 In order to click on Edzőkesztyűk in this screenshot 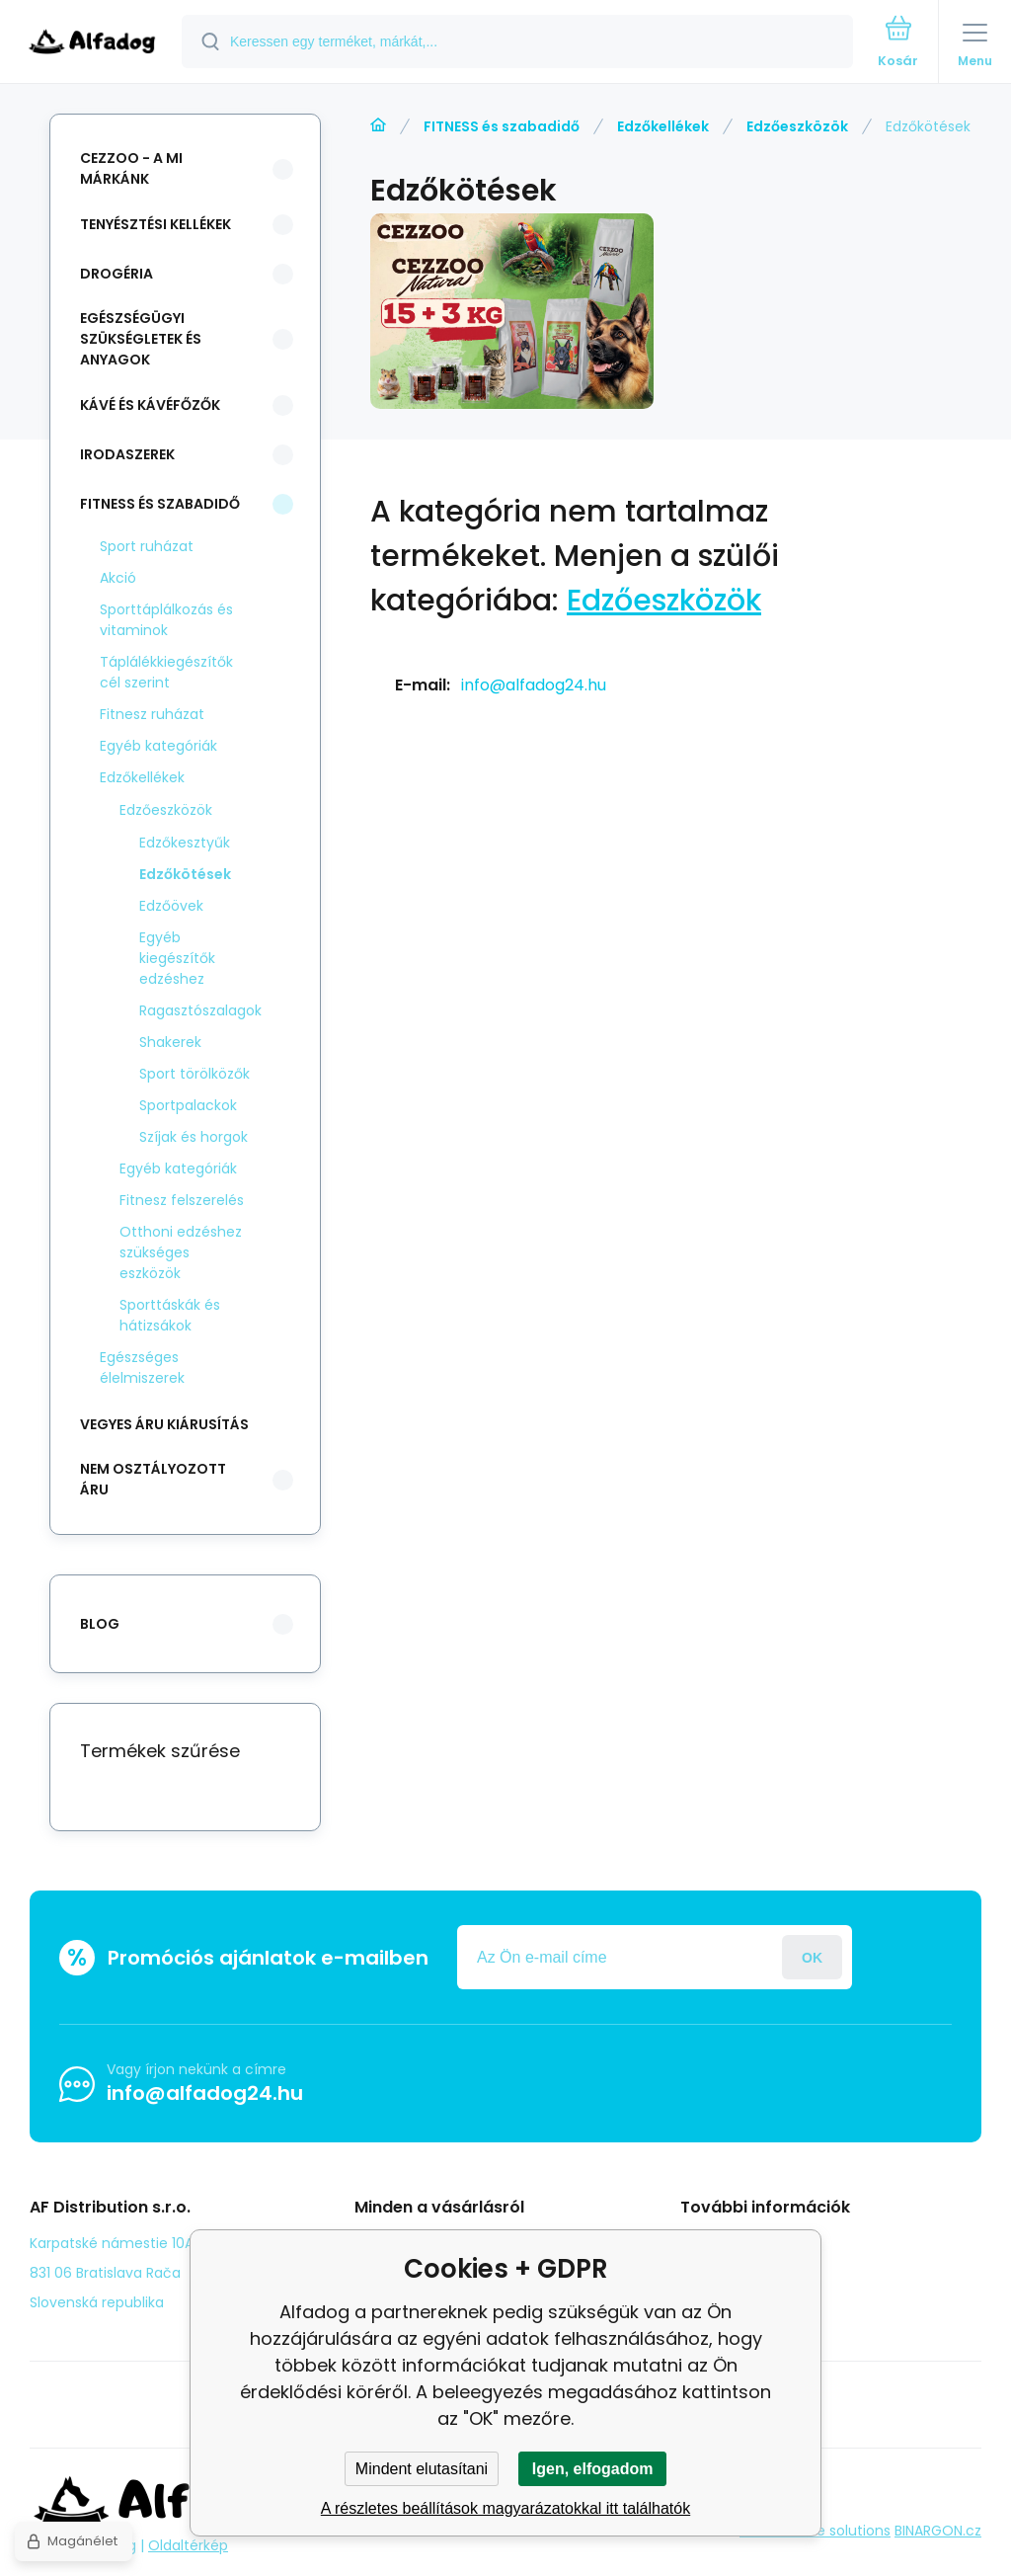, I will do `click(184, 842)`.